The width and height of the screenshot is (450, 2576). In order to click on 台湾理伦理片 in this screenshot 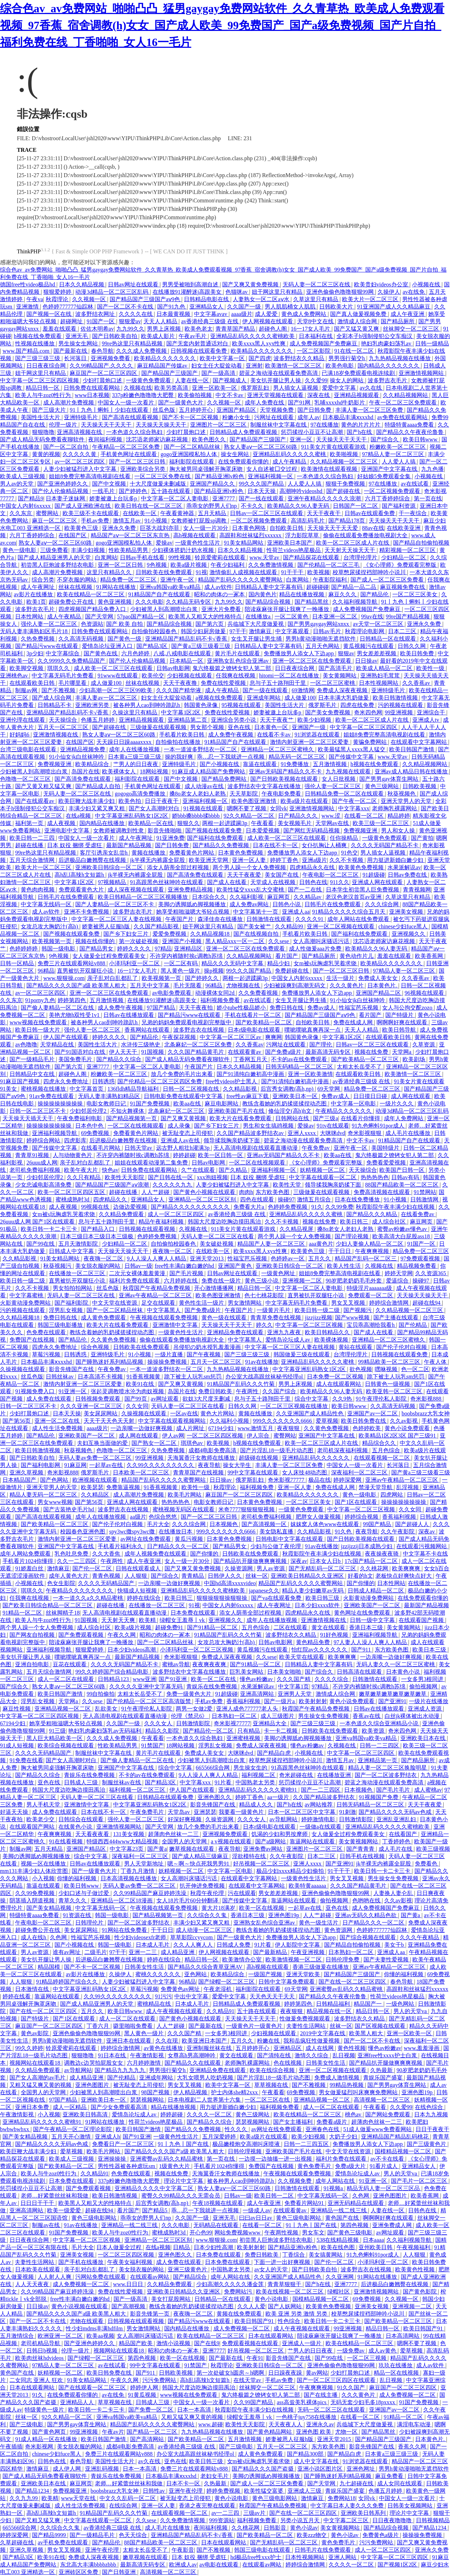, I will do `click(361, 557)`.